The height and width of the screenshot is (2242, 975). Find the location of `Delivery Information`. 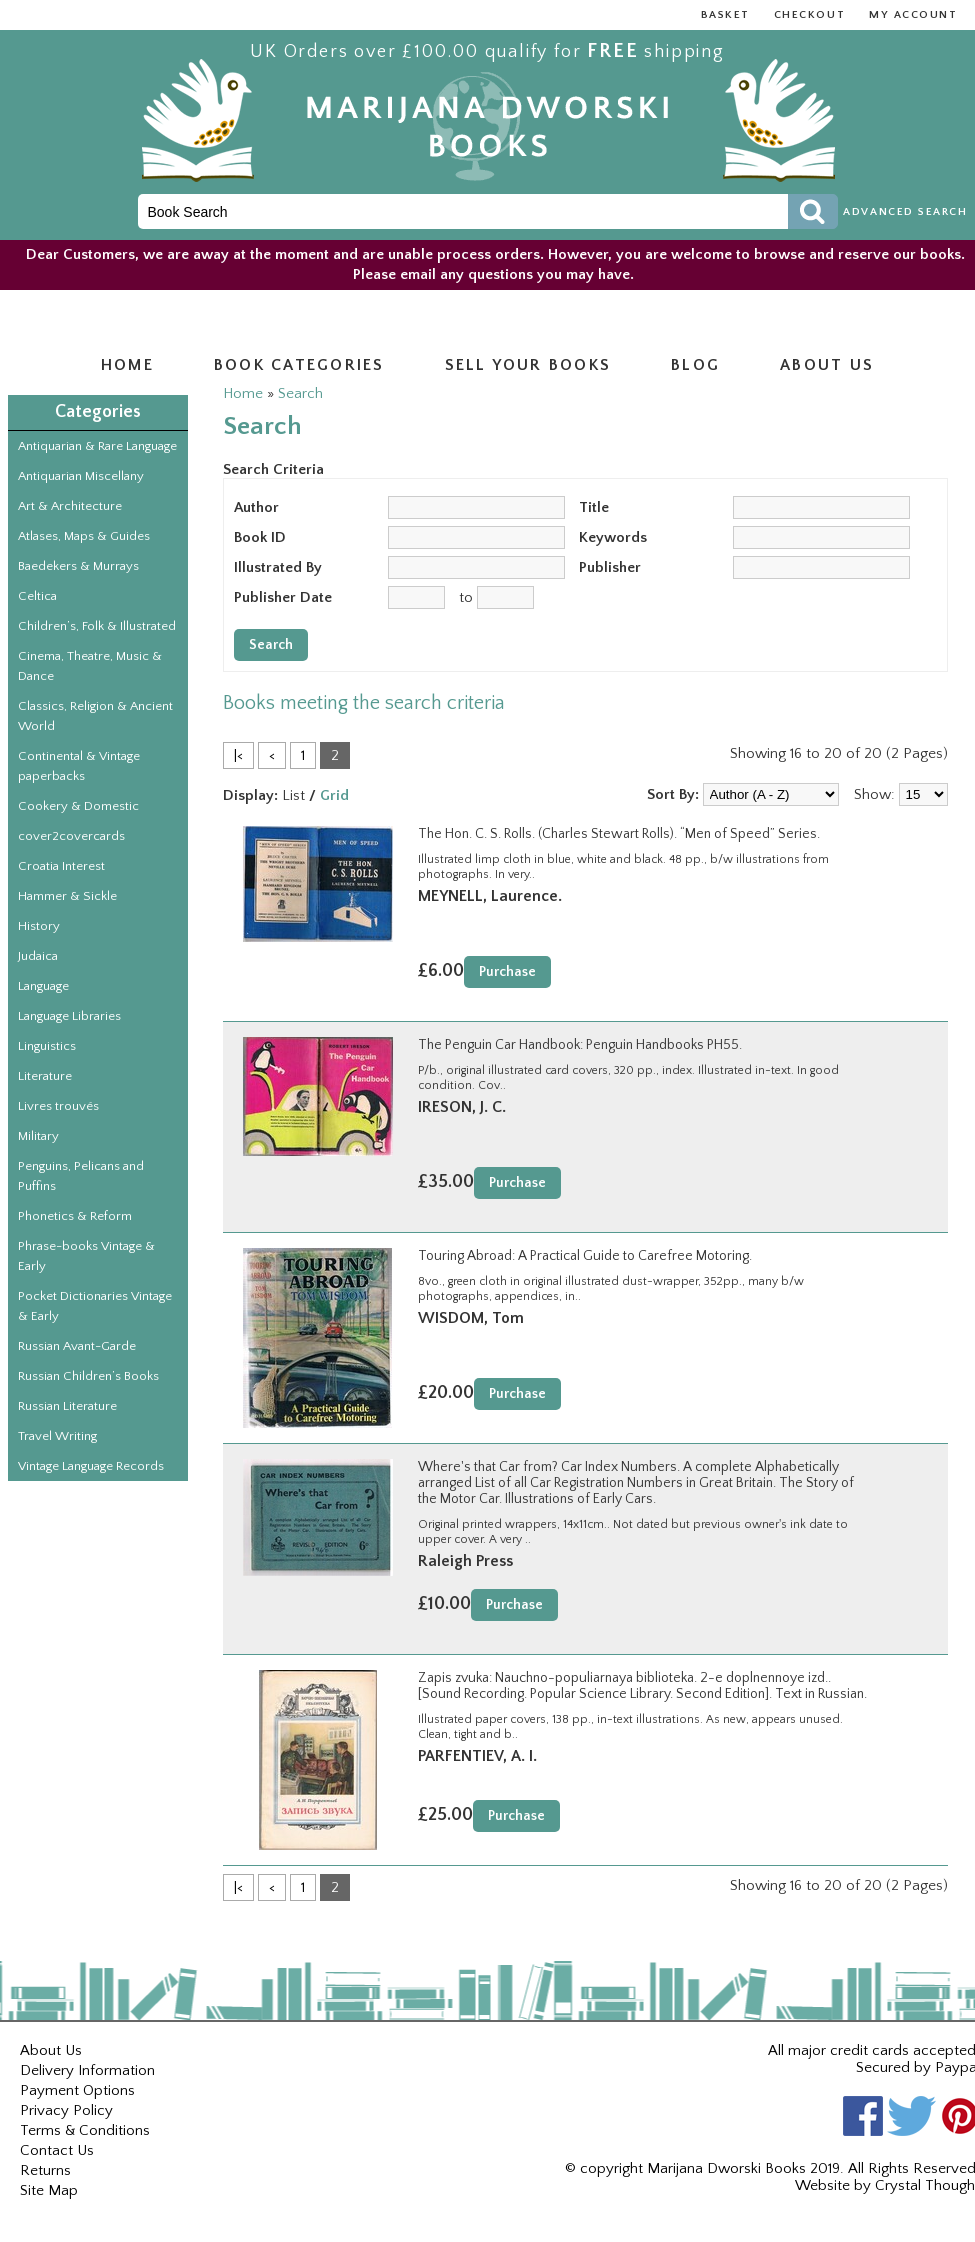

Delivery Information is located at coordinates (87, 2070).